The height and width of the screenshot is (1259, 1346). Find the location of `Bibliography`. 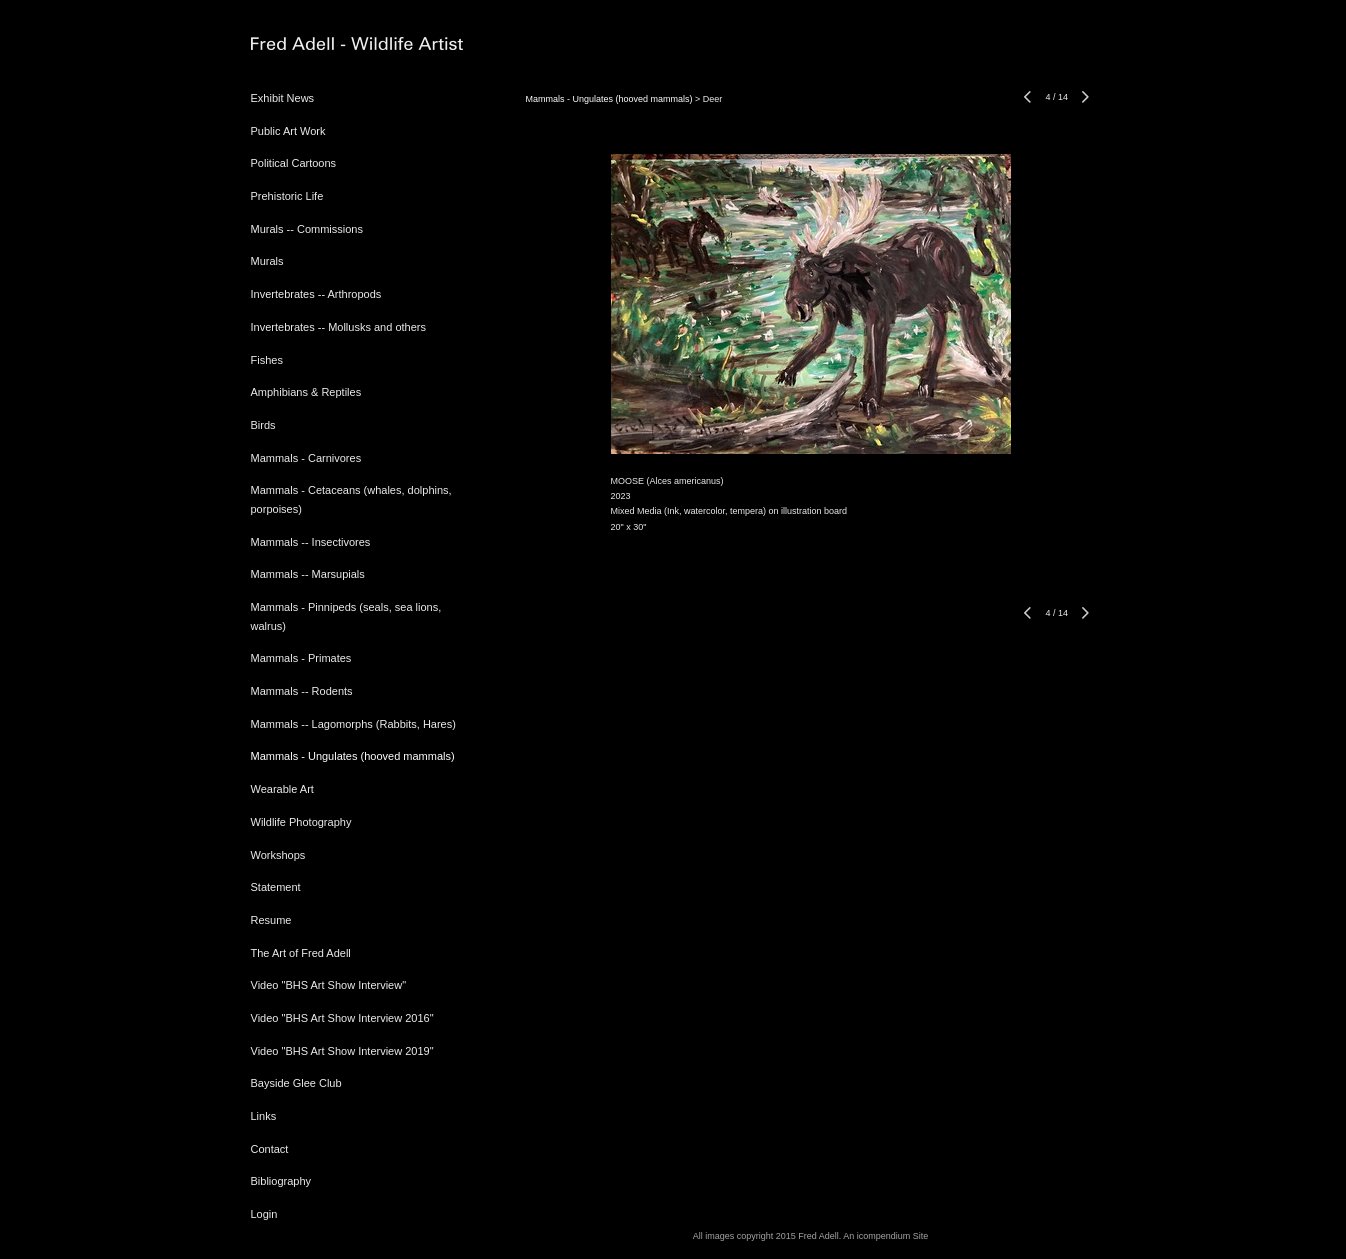

Bibliography is located at coordinates (281, 1181).